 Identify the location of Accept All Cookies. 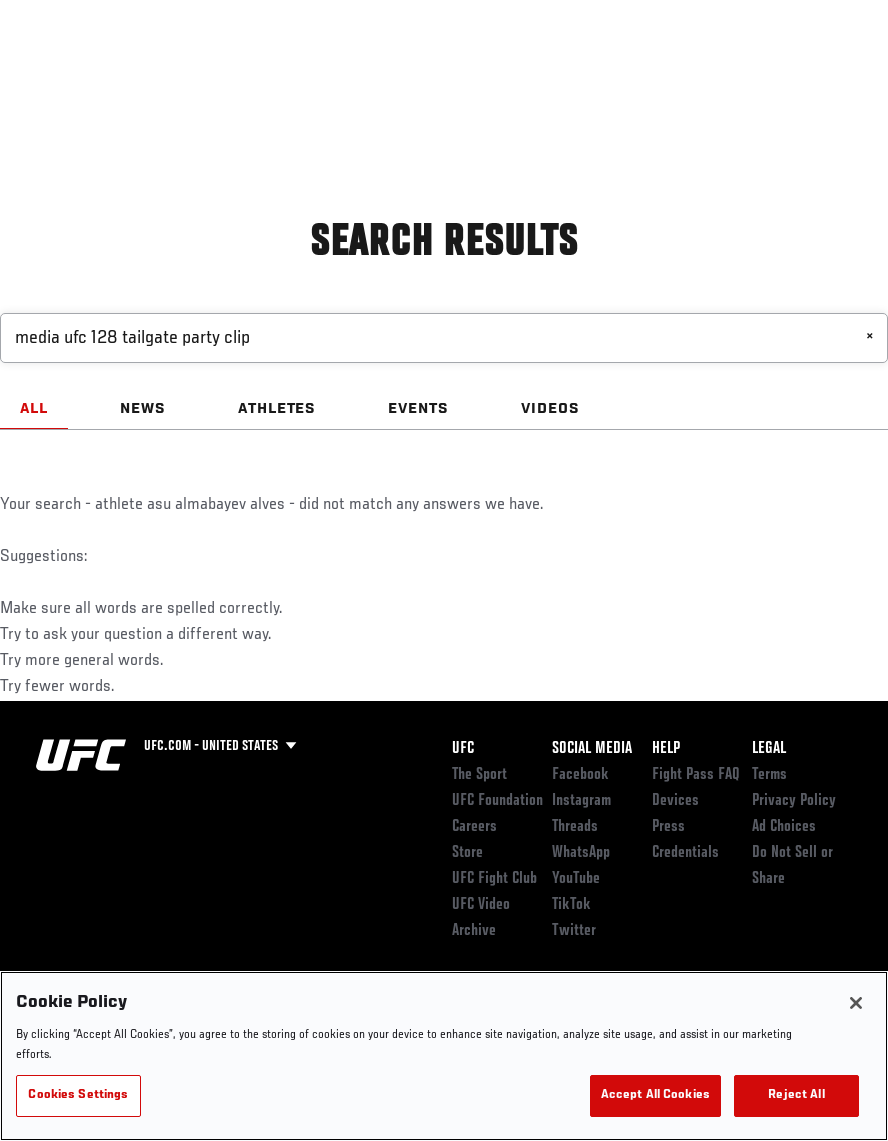
(655, 1095).